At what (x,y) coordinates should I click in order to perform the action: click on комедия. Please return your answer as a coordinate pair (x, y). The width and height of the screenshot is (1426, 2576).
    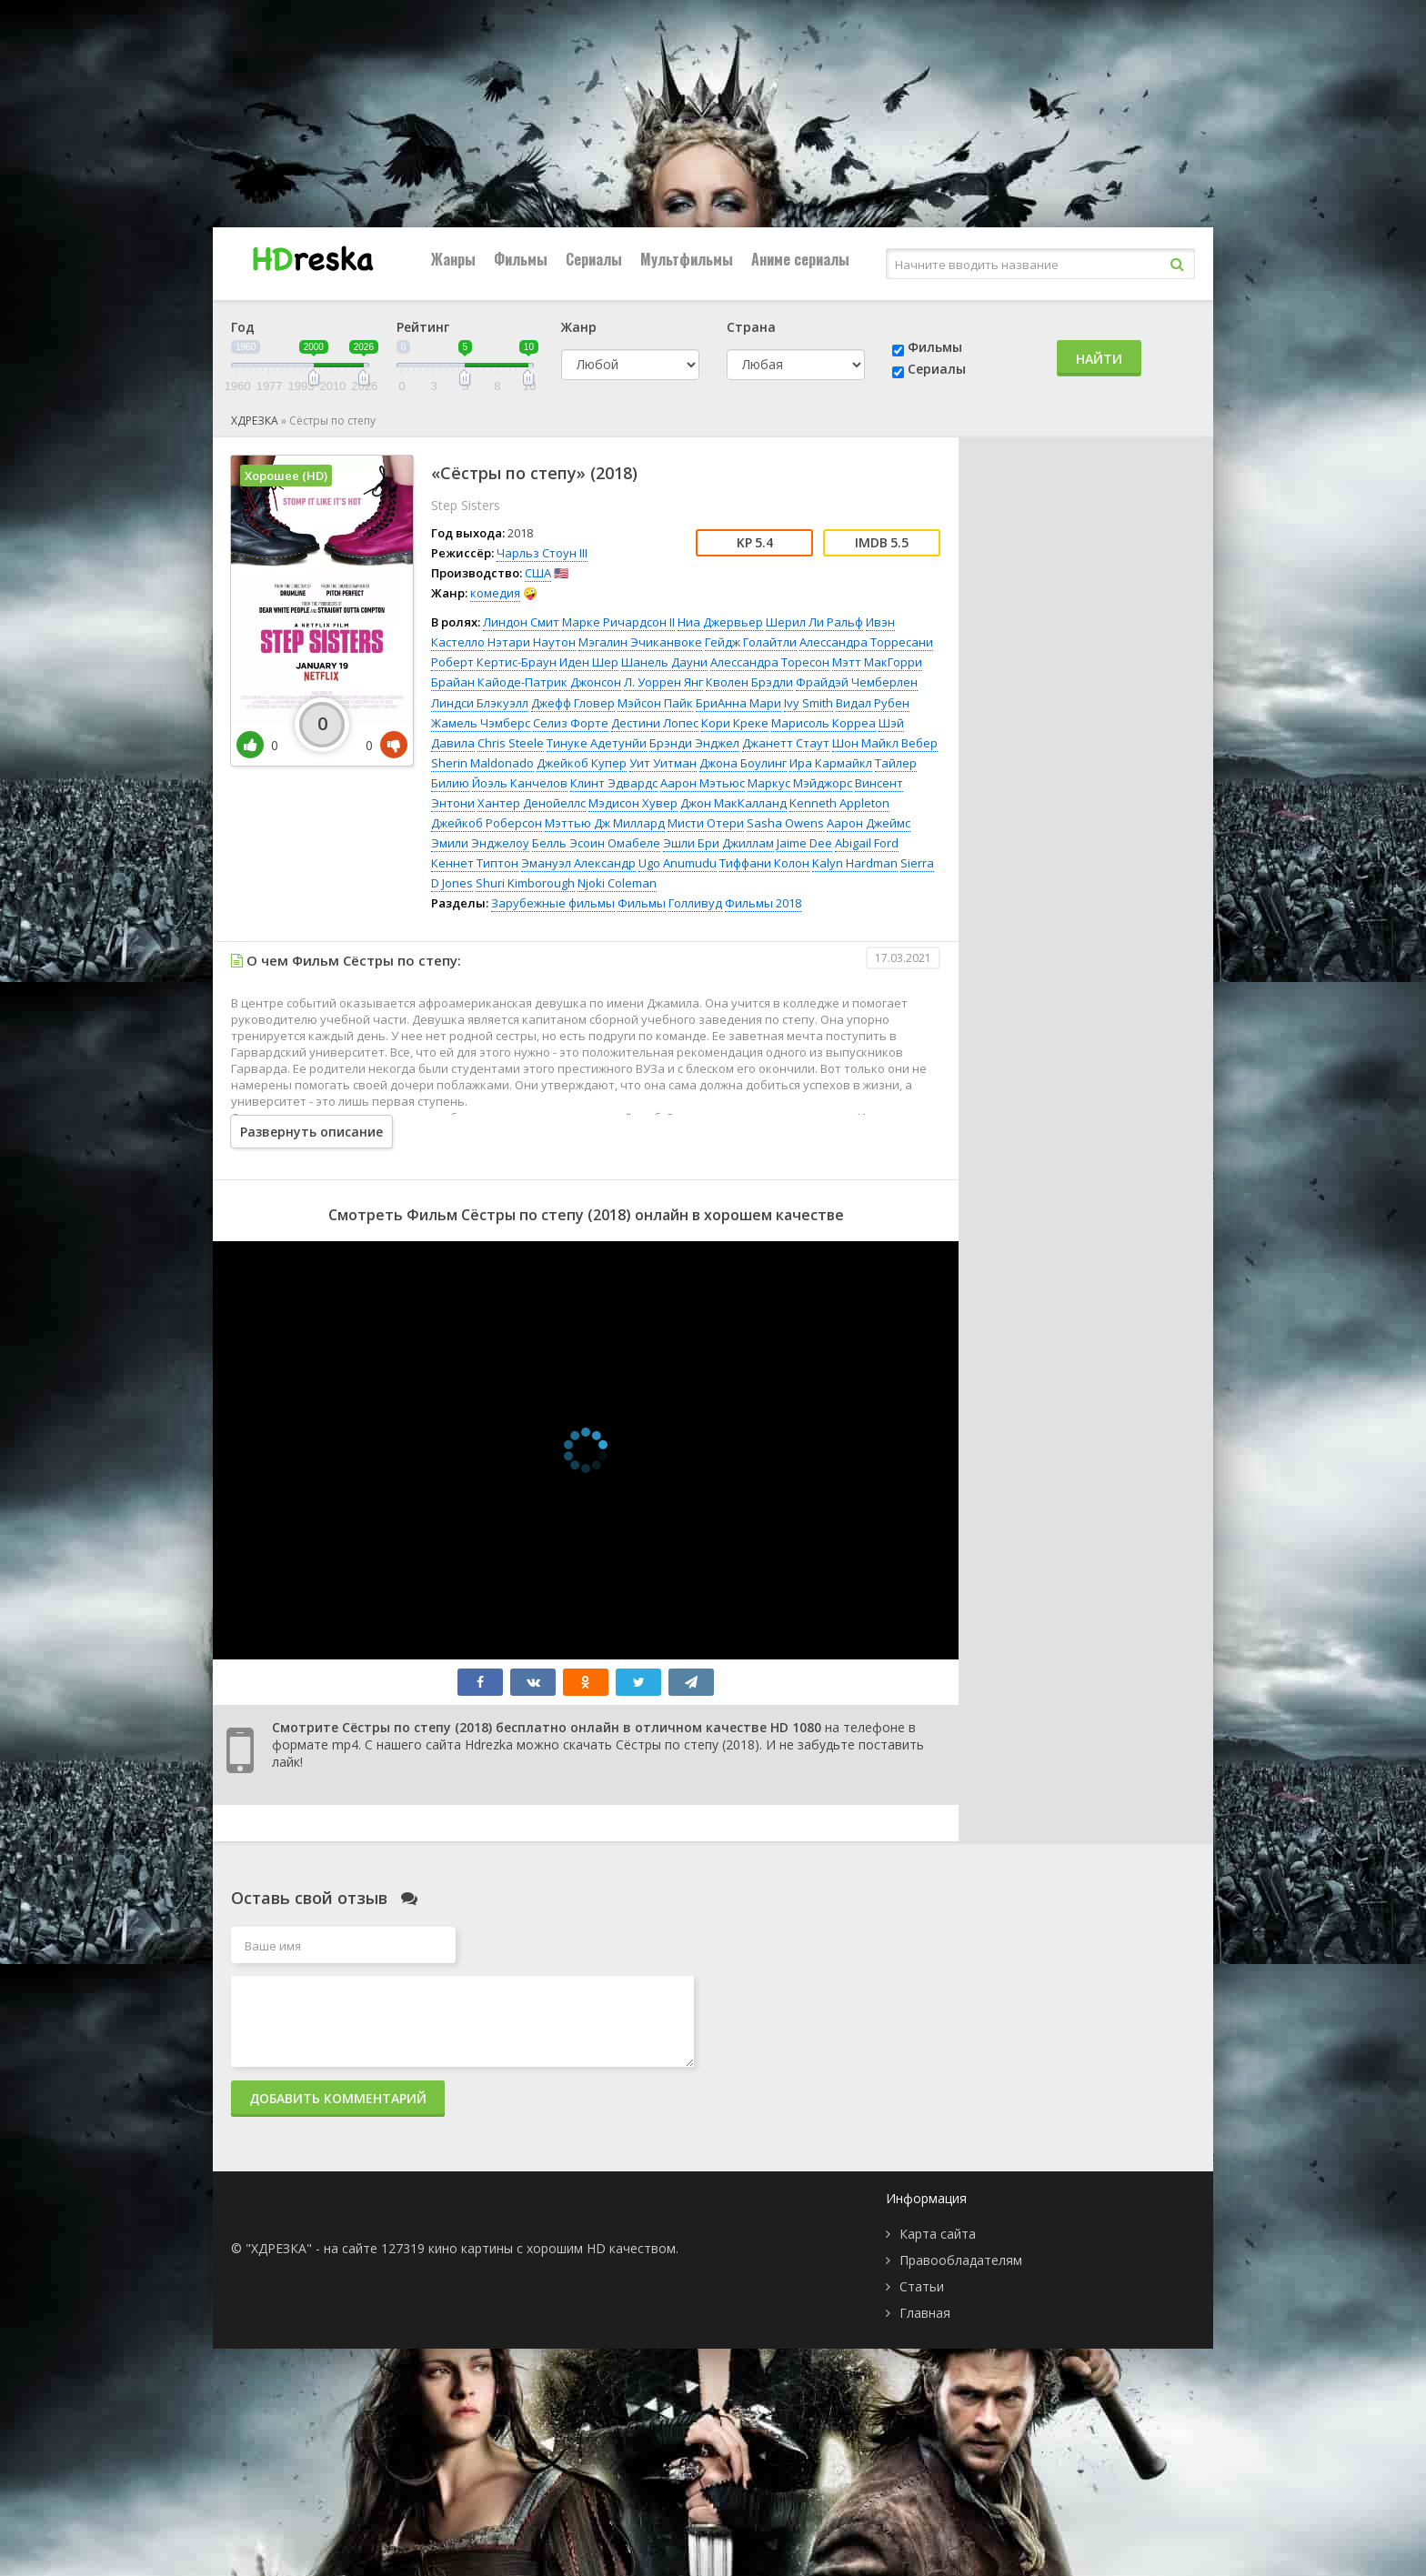
    Looking at the image, I should click on (495, 593).